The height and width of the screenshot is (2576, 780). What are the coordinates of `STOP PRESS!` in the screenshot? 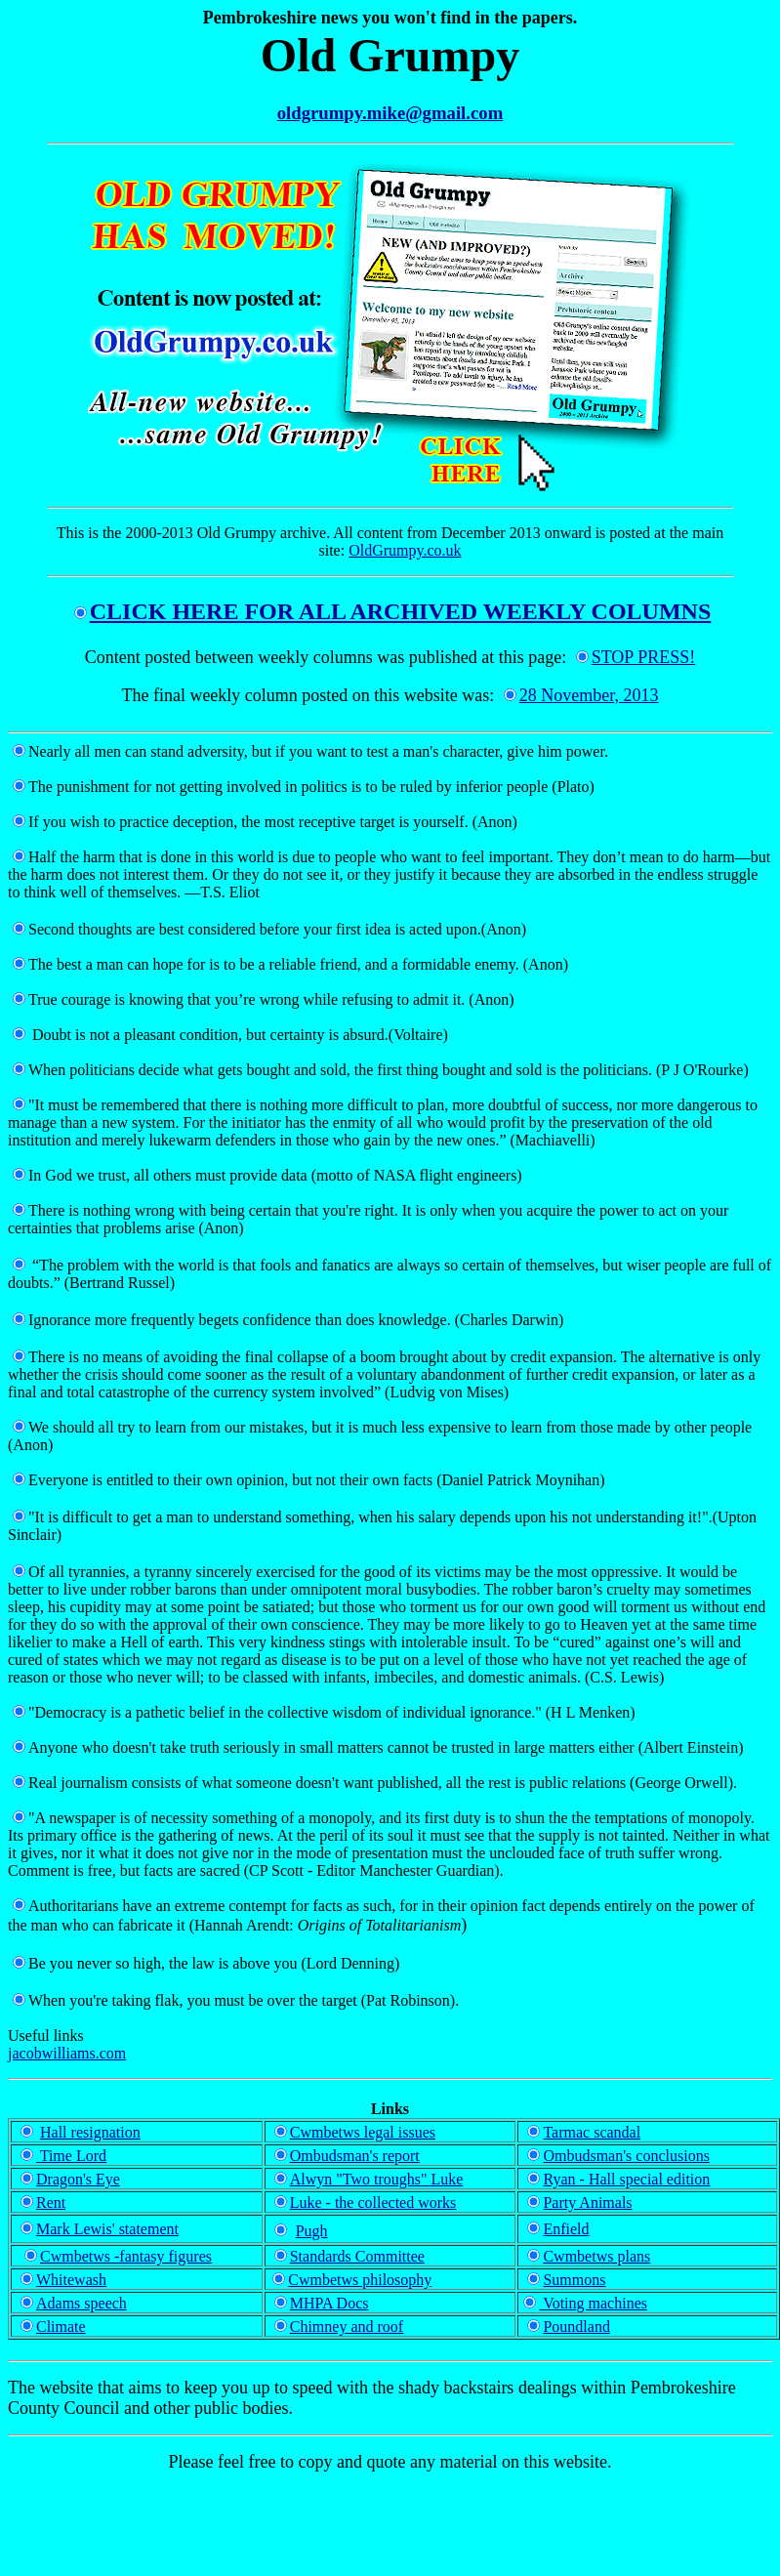 It's located at (636, 657).